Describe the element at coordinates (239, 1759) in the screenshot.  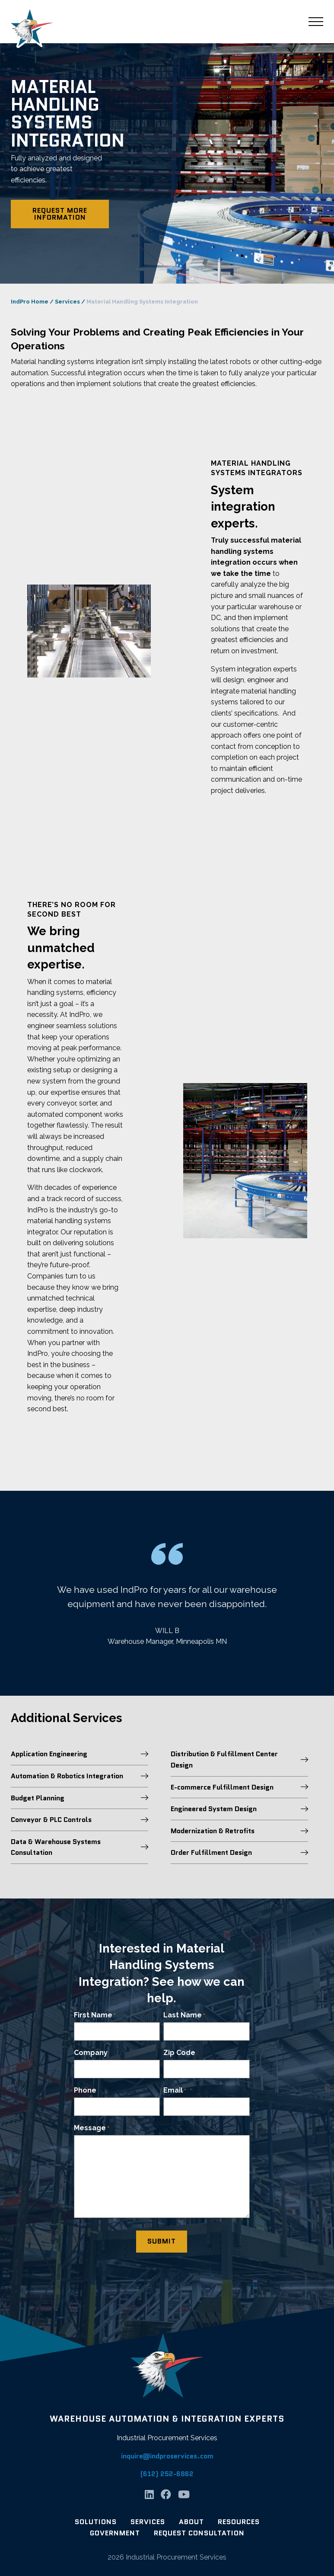
I see `Distribution & Fulfillment Center Design` at that location.